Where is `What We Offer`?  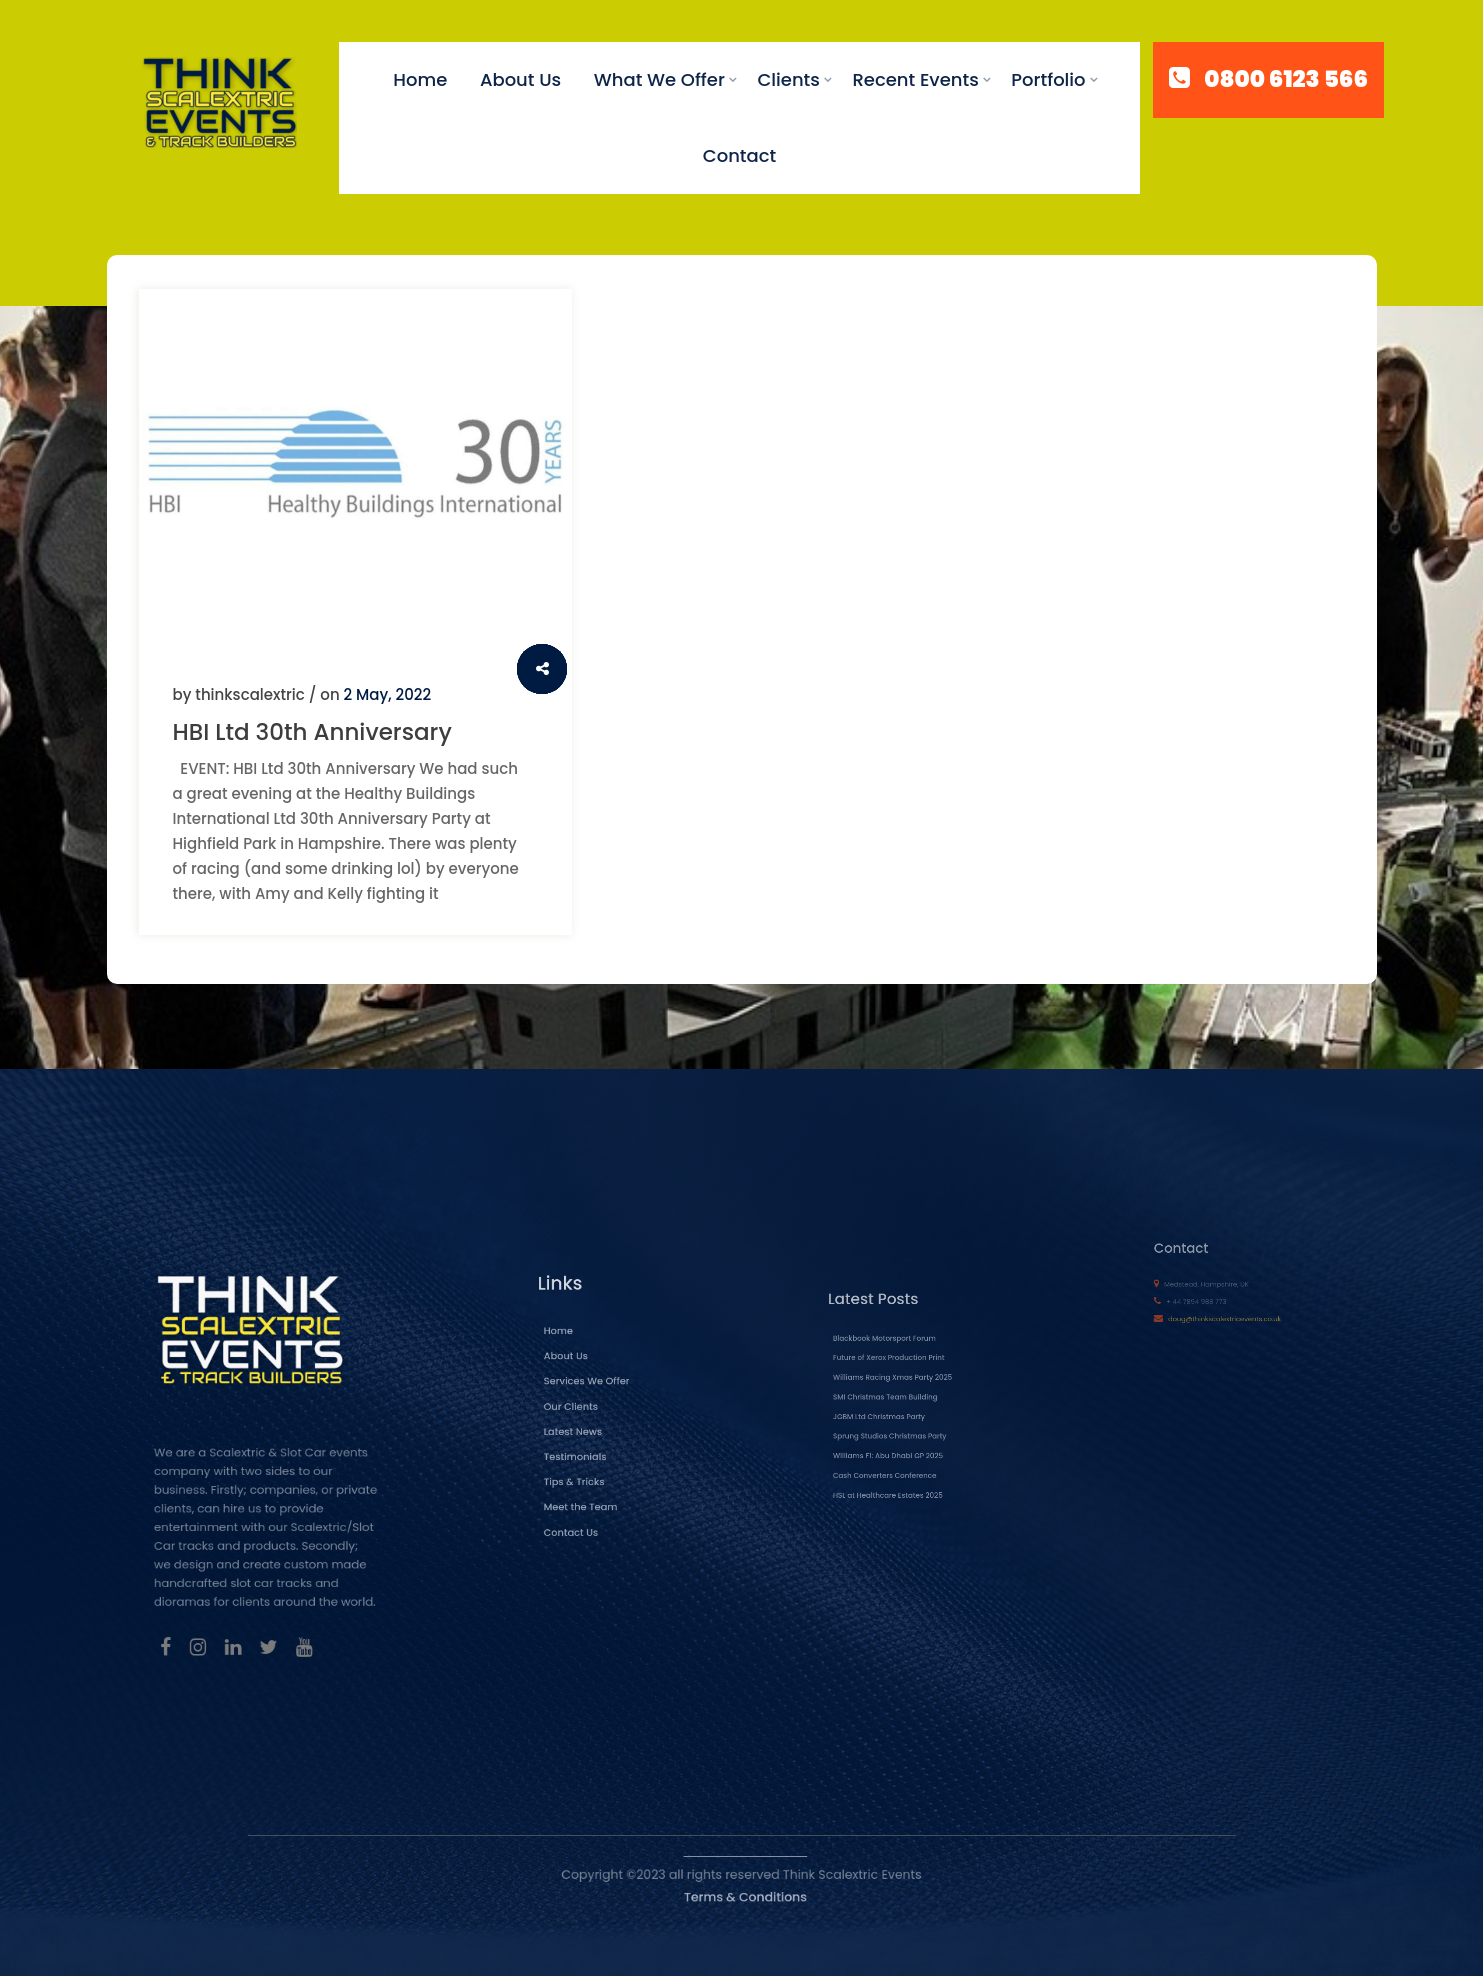 What We Offer is located at coordinates (659, 79).